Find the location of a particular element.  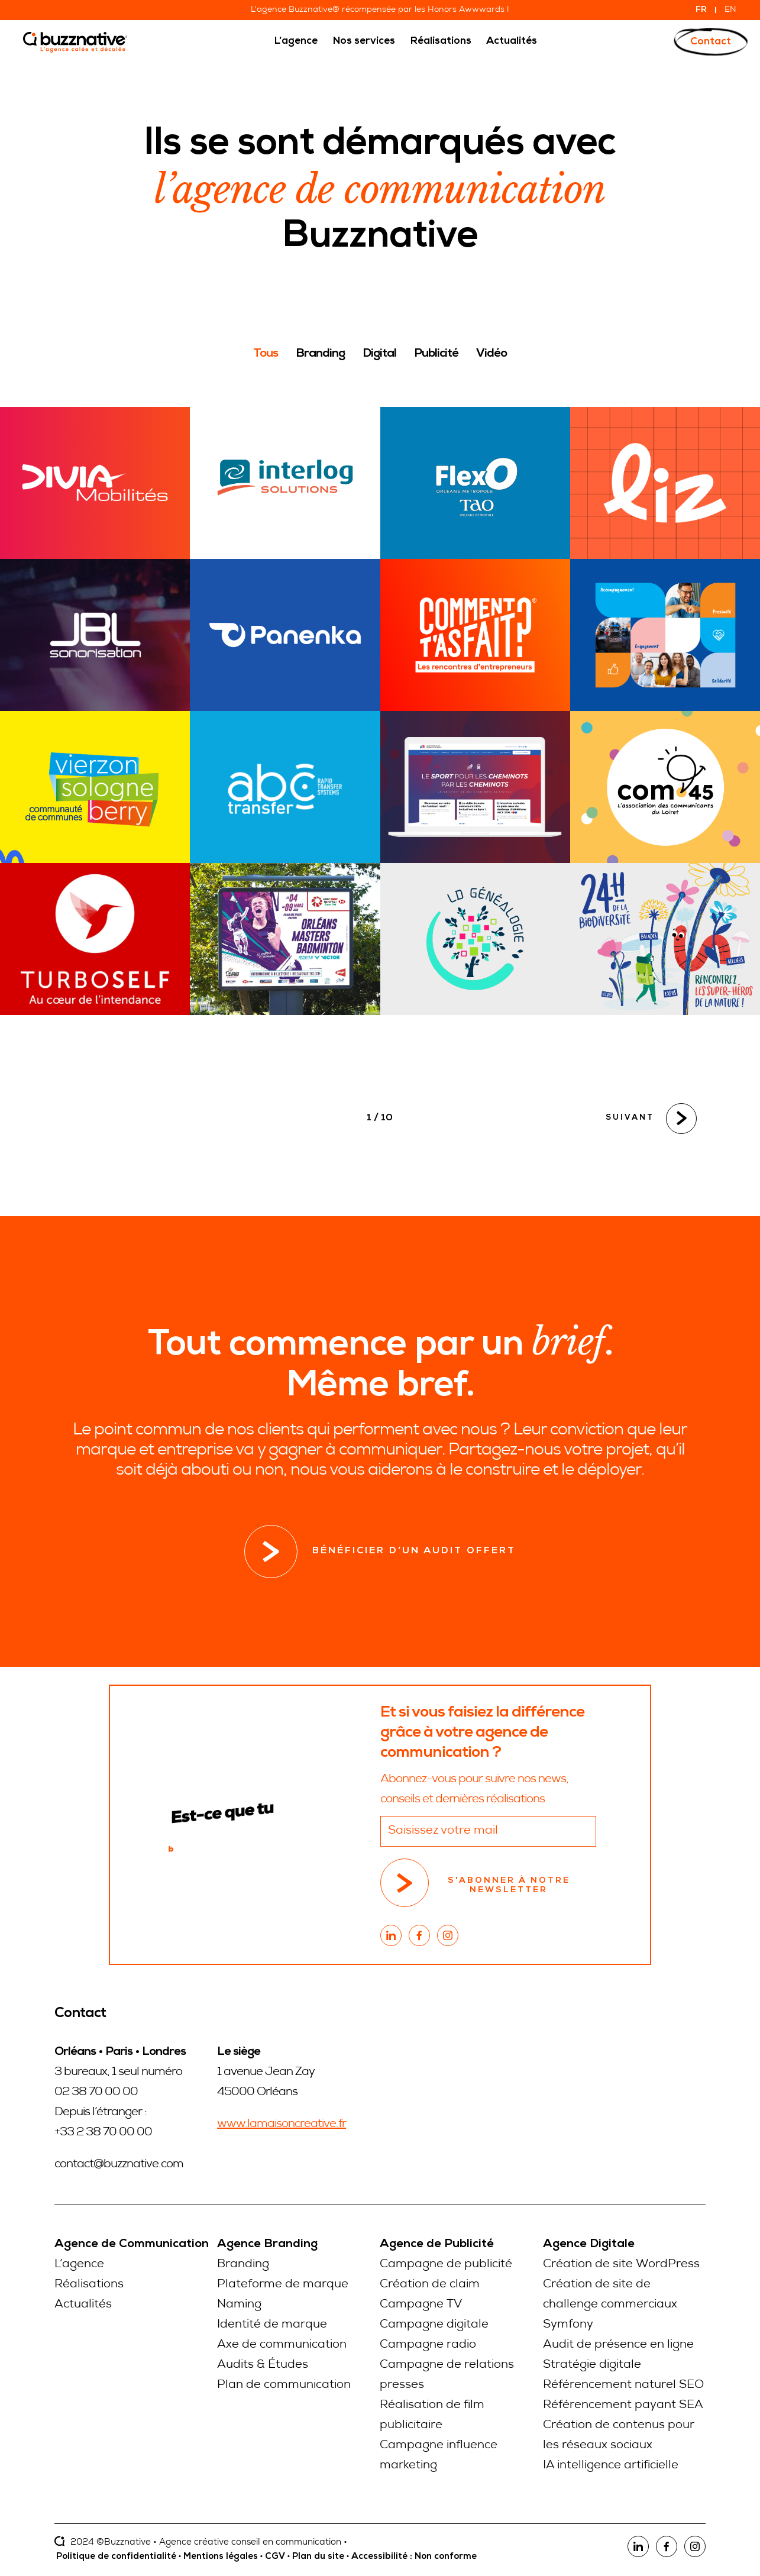

Stratégie digitale is located at coordinates (592, 2365).